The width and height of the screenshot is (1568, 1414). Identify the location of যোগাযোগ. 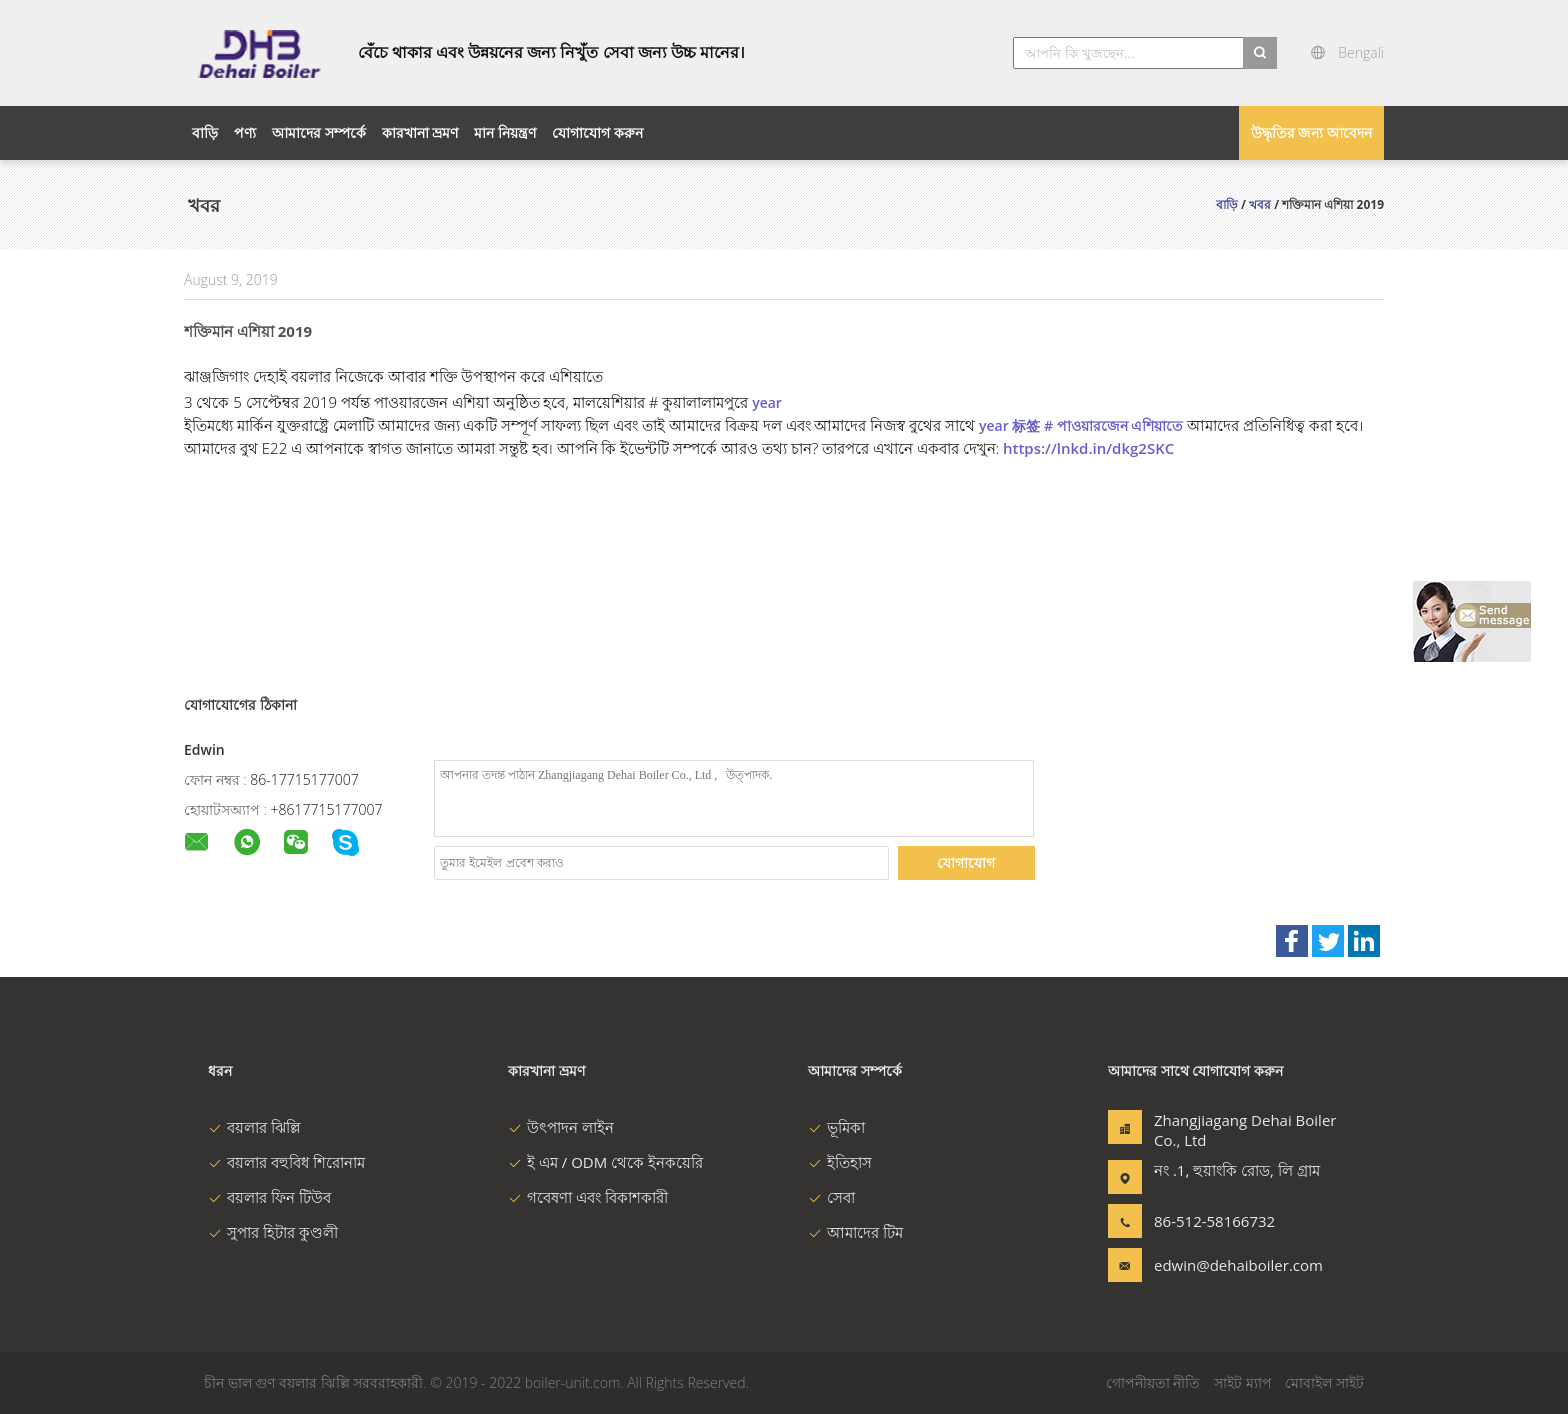
(966, 862).